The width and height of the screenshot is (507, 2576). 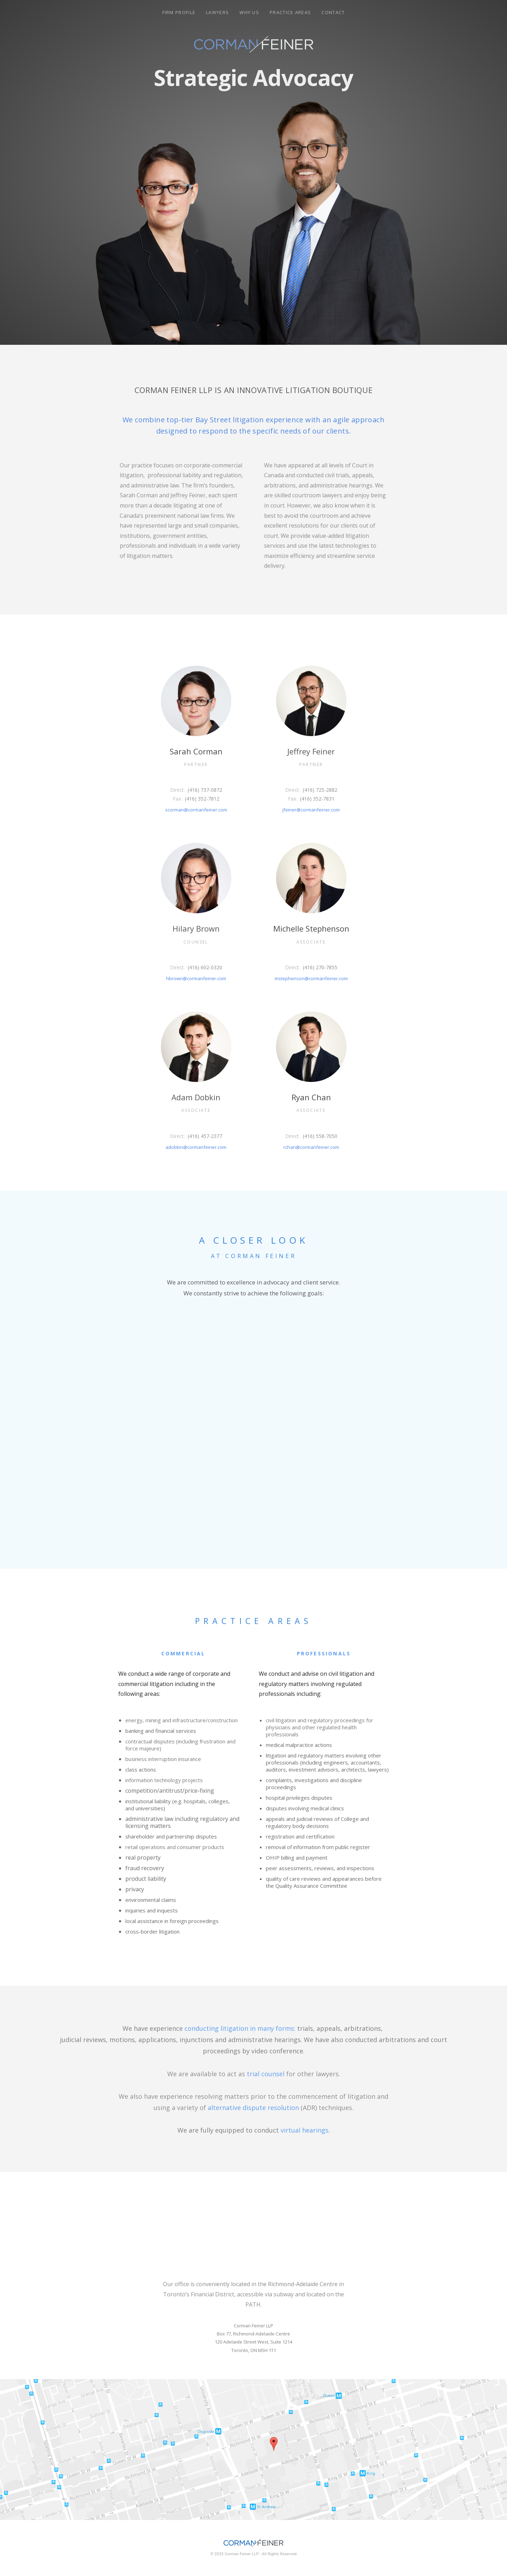 I want to click on Practice Areas, so click(x=290, y=12).